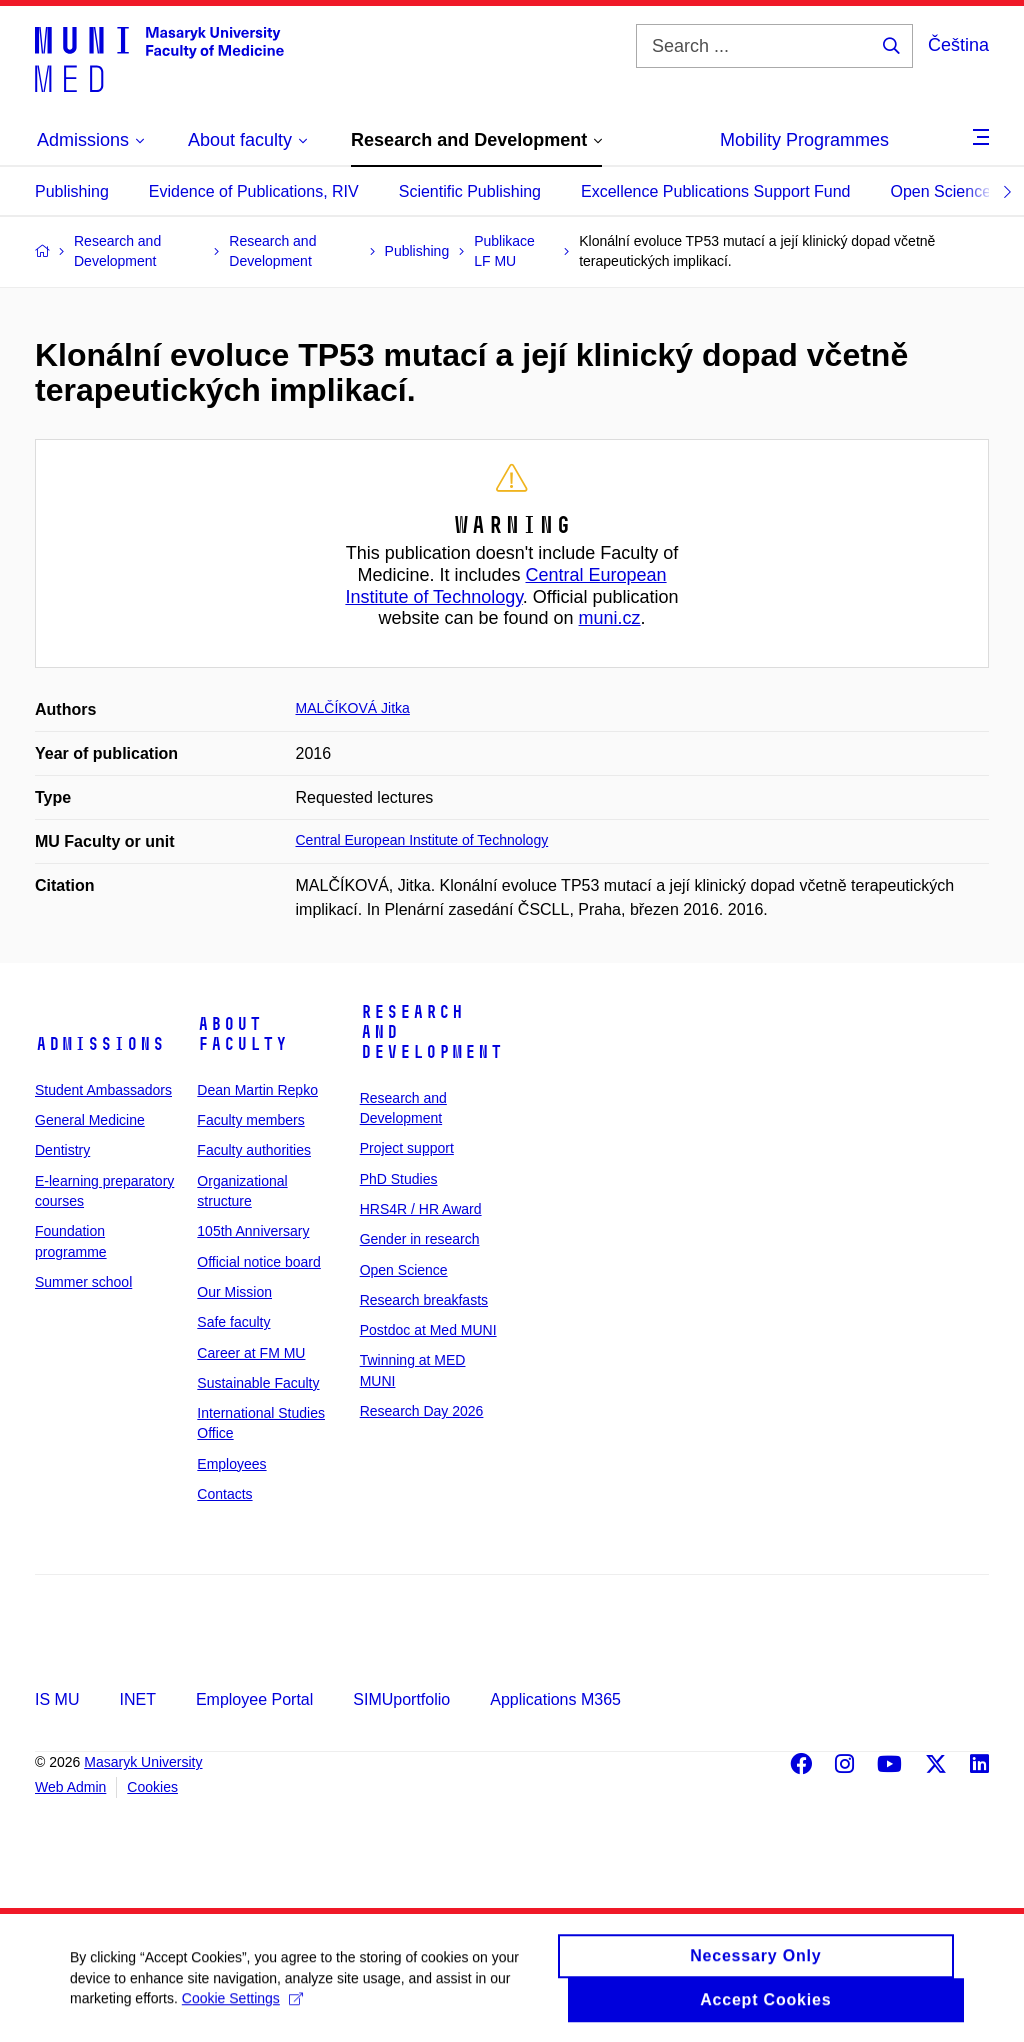  Describe the element at coordinates (233, 1322) in the screenshot. I see `Safe faculty` at that location.